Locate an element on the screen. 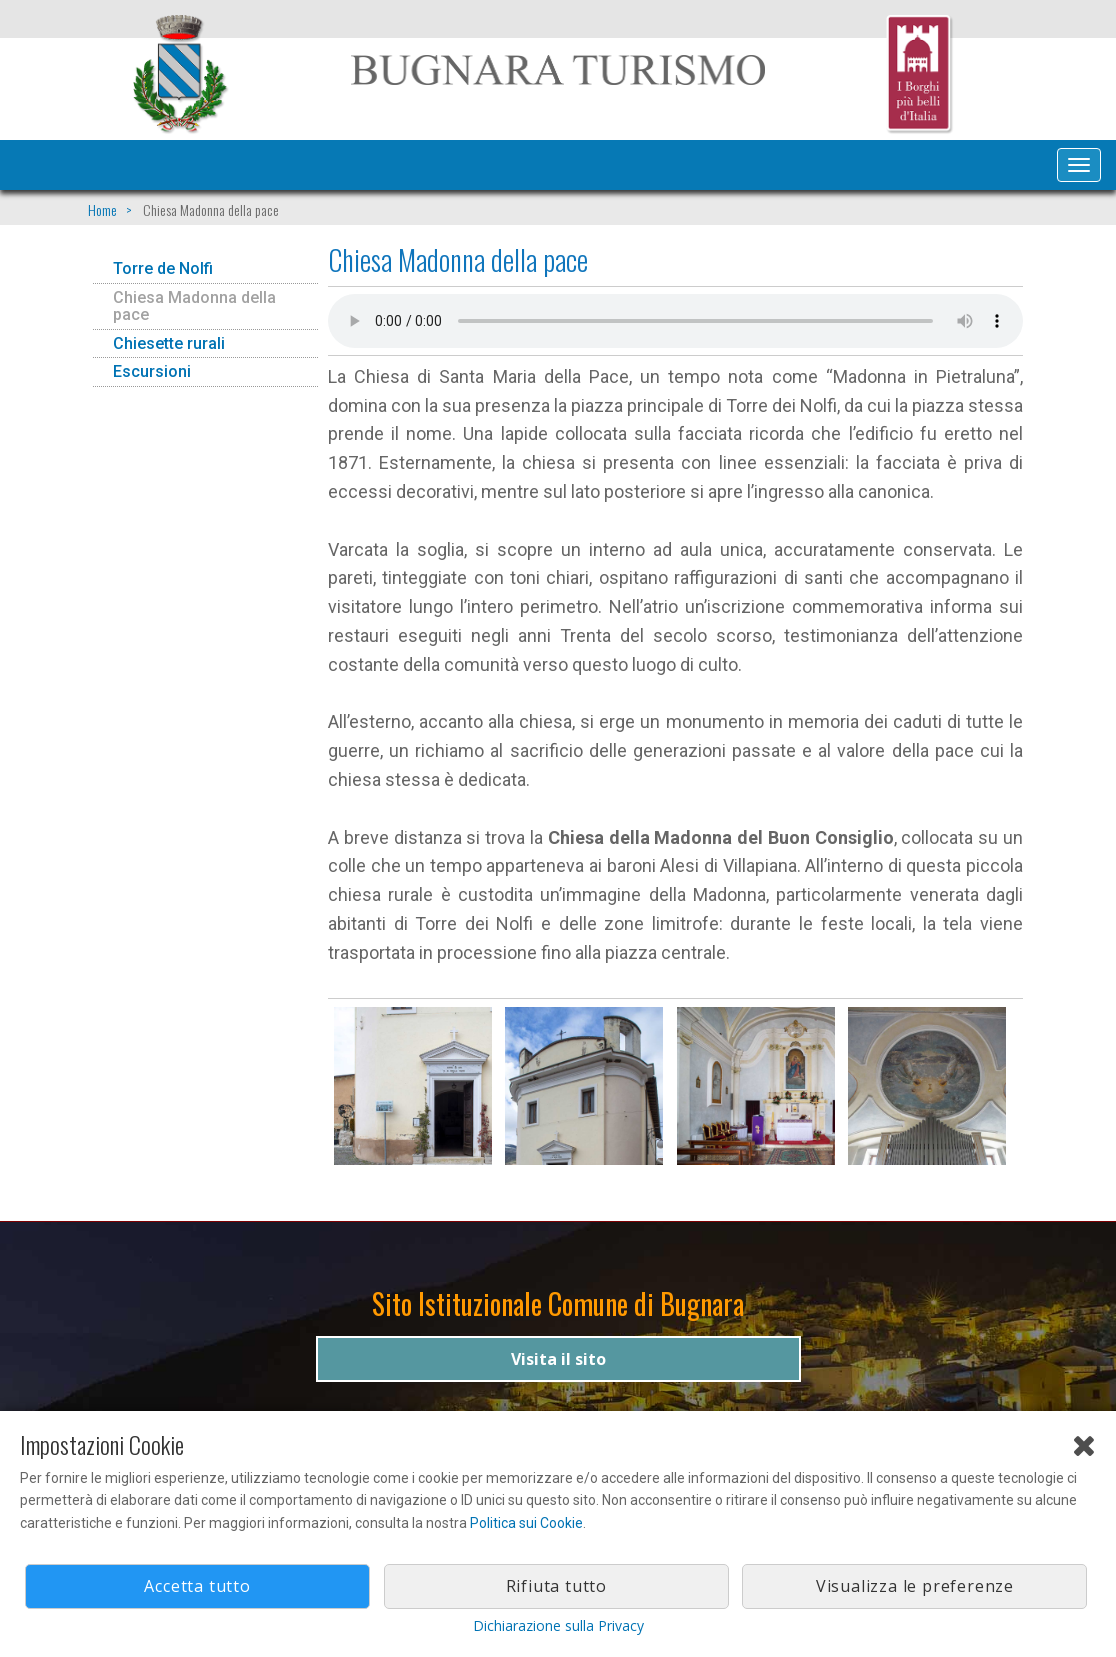 The height and width of the screenshot is (1657, 1116). Escursioni is located at coordinates (152, 371).